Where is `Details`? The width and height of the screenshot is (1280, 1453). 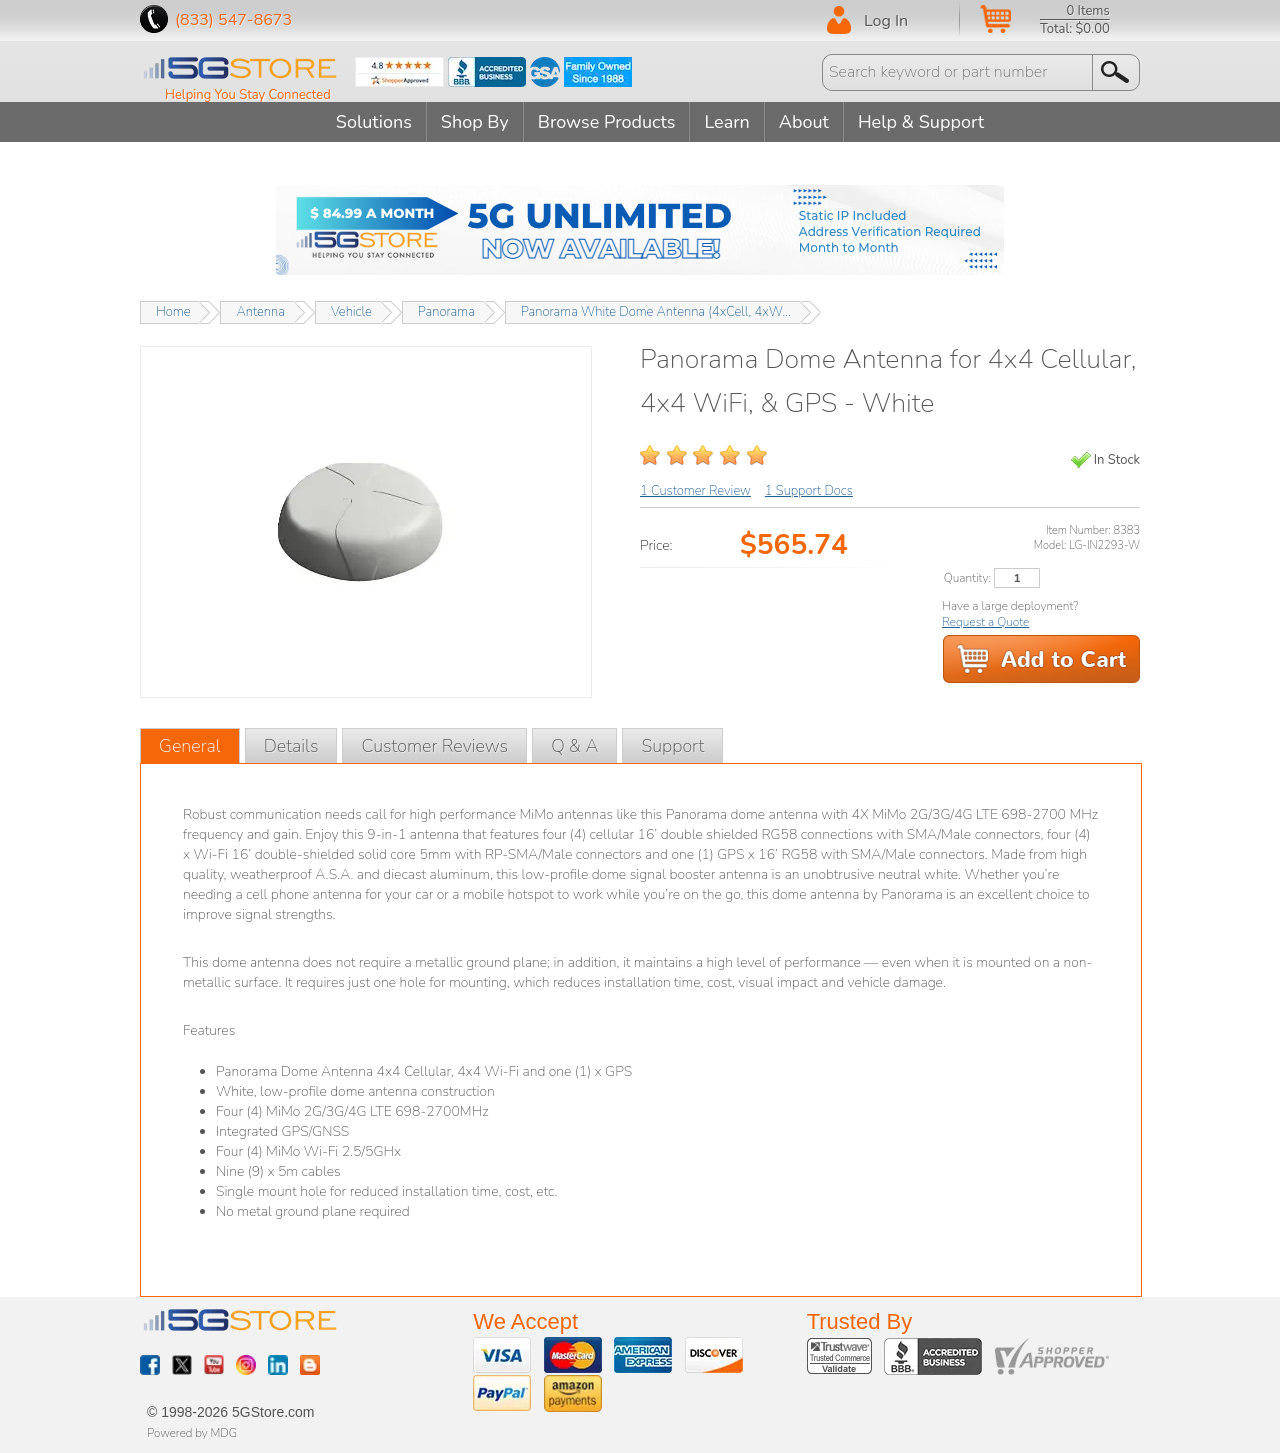
Details is located at coordinates (291, 746).